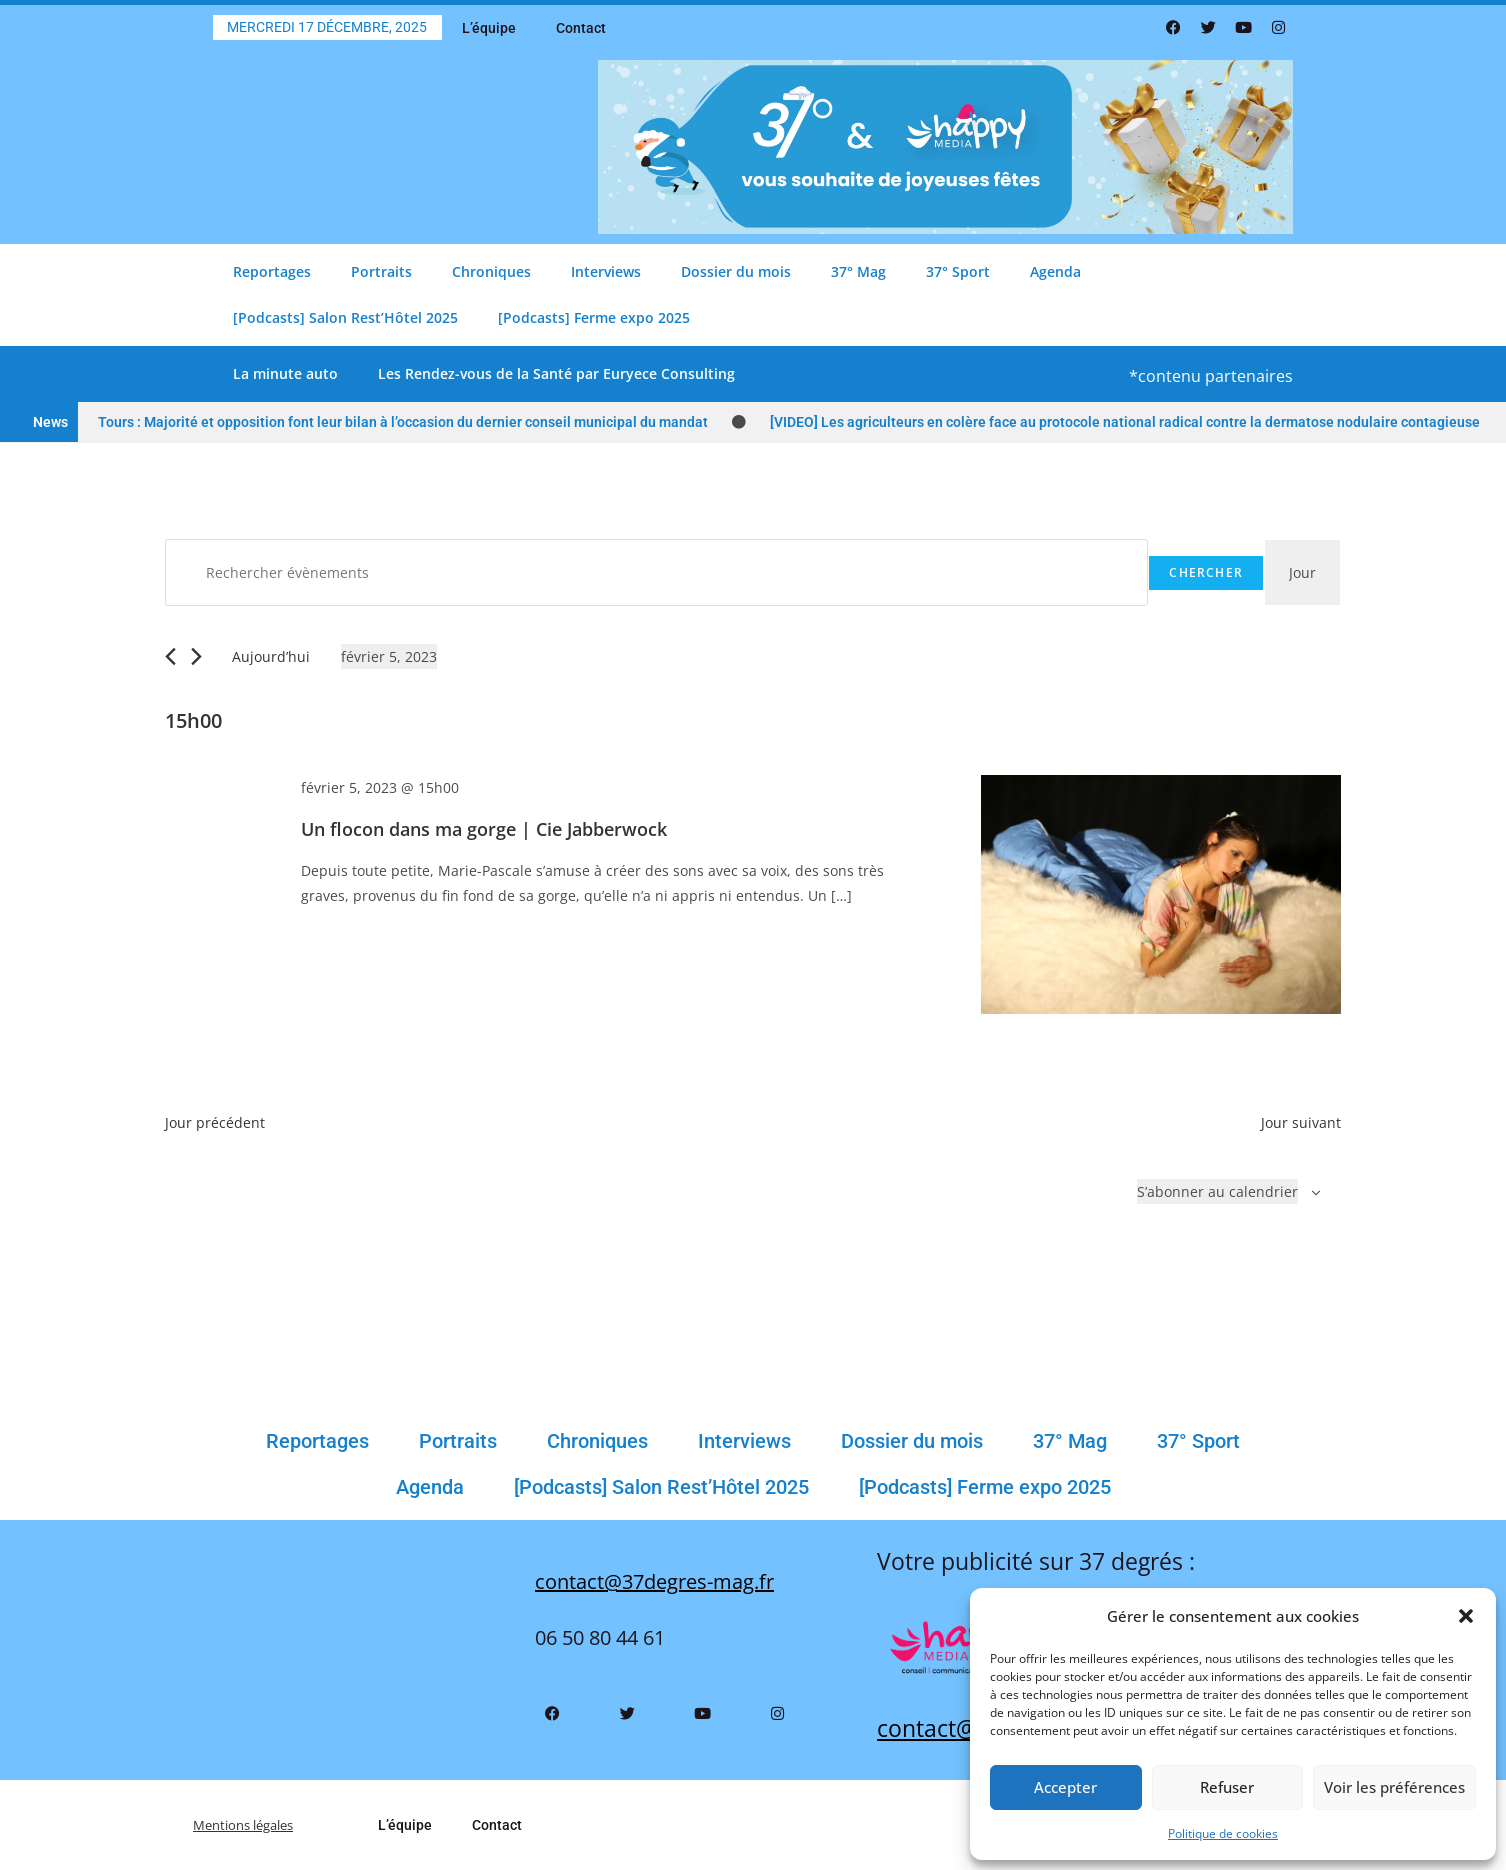 This screenshot has width=1506, height=1870. Describe the element at coordinates (491, 271) in the screenshot. I see `Chroniques` at that location.